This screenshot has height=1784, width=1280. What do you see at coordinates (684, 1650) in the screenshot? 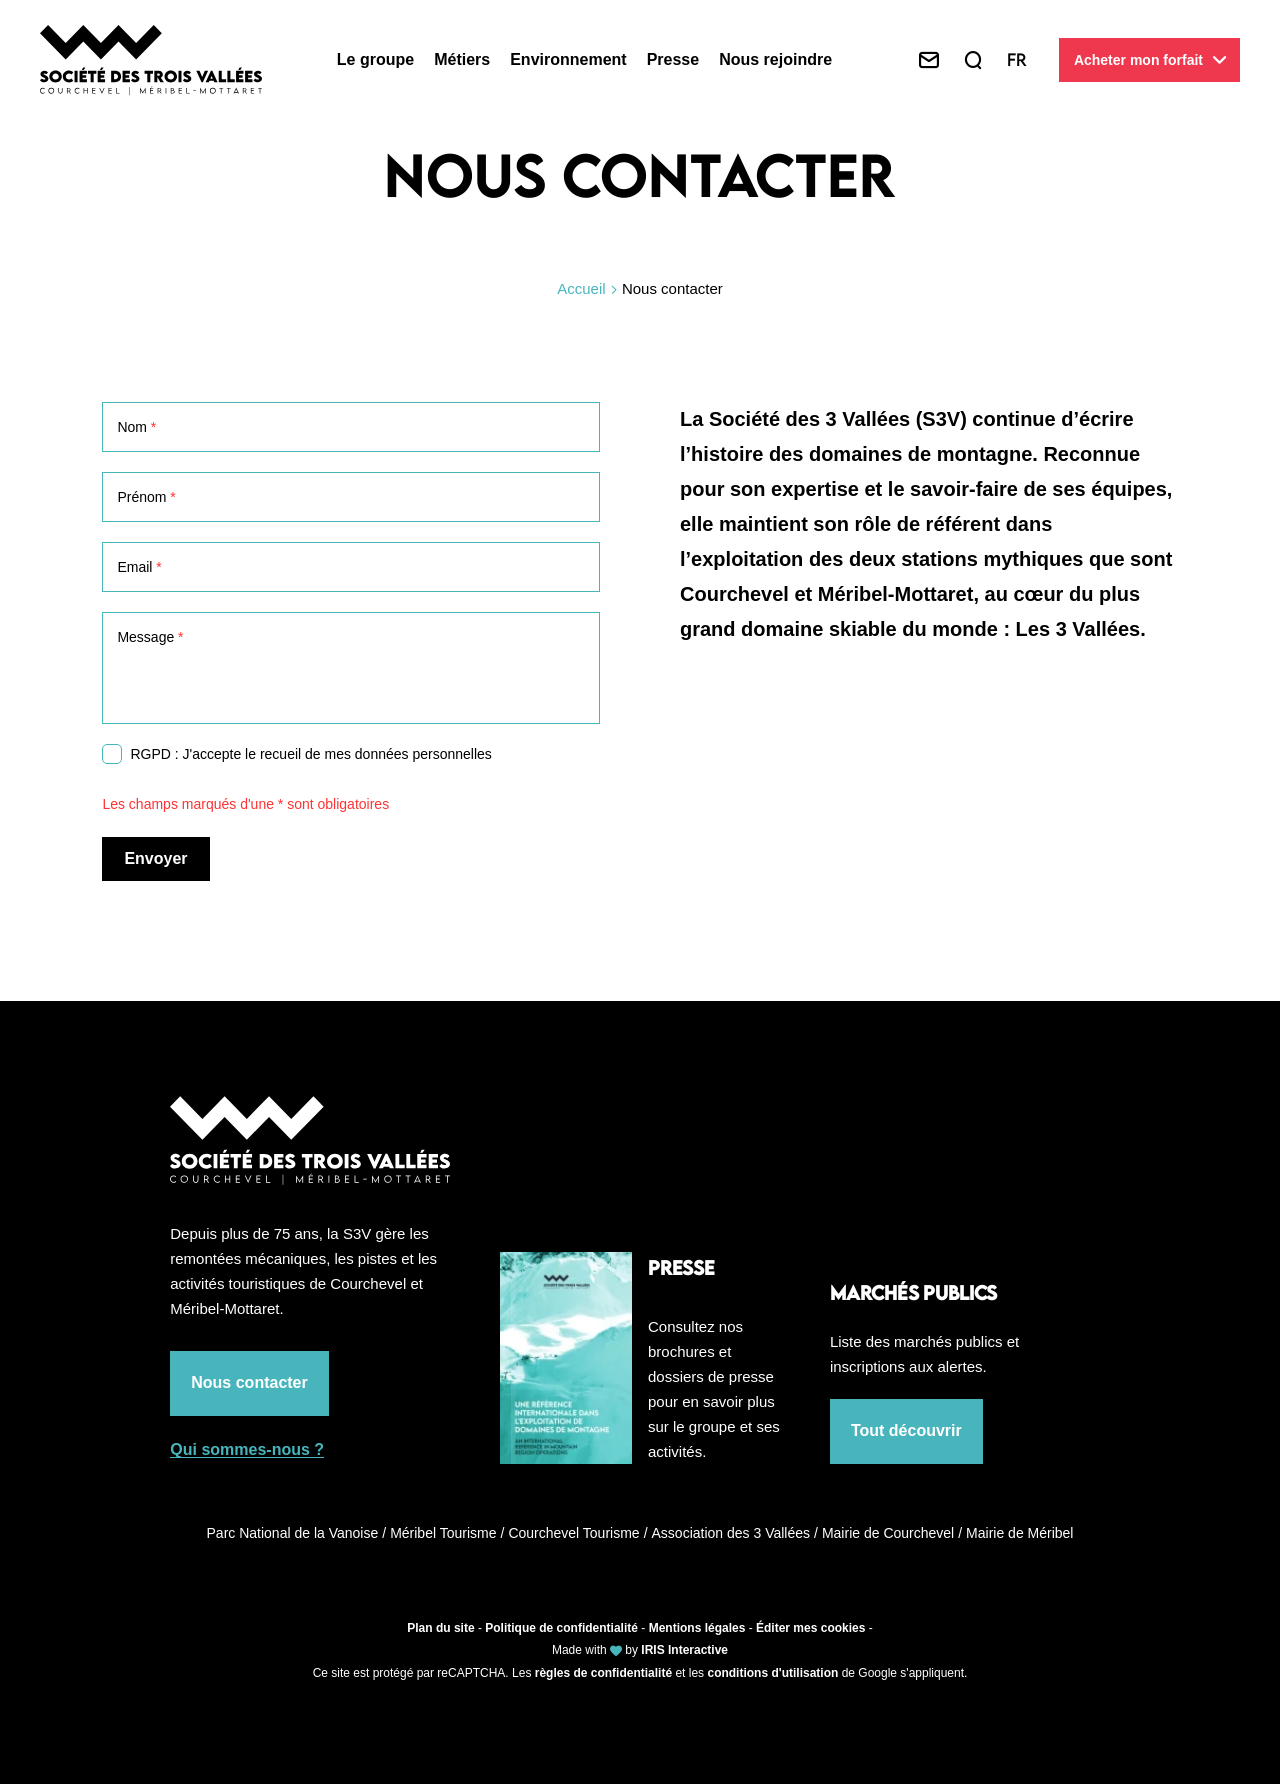
I see `IRIS Interactive` at bounding box center [684, 1650].